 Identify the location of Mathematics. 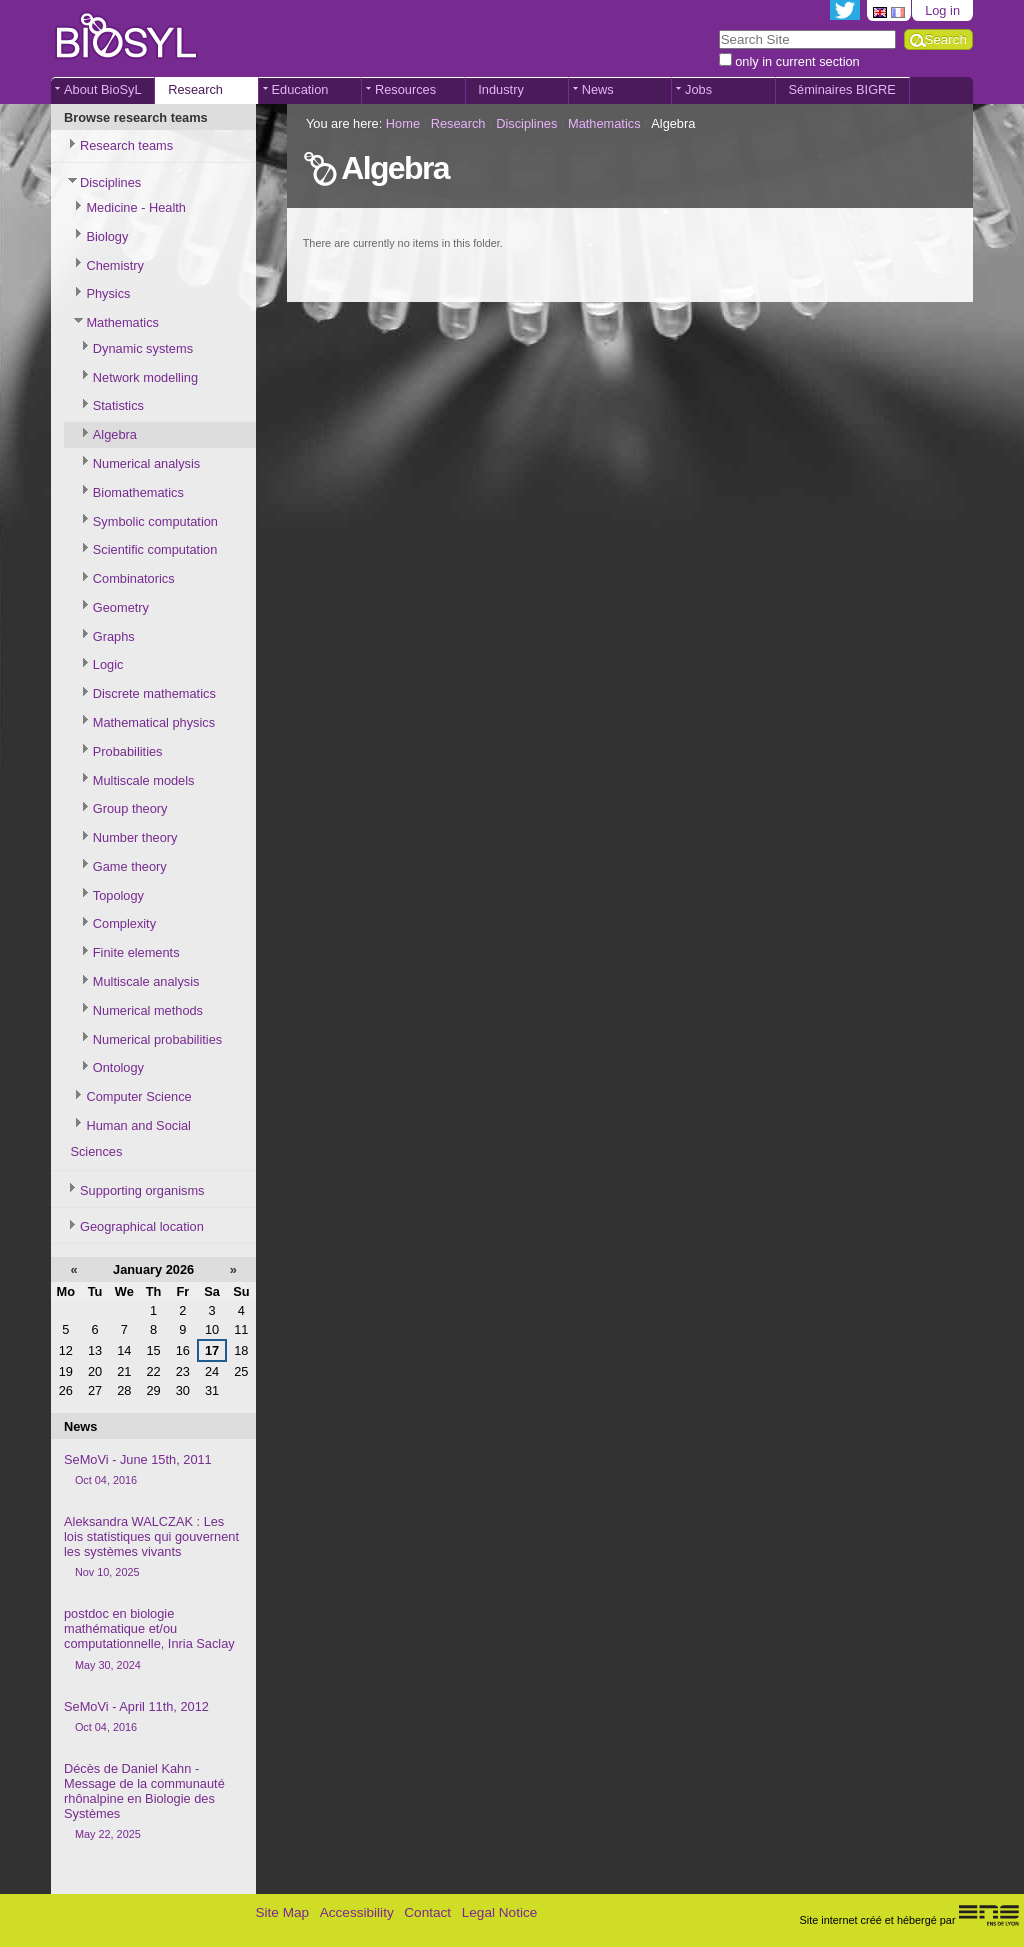
(604, 123).